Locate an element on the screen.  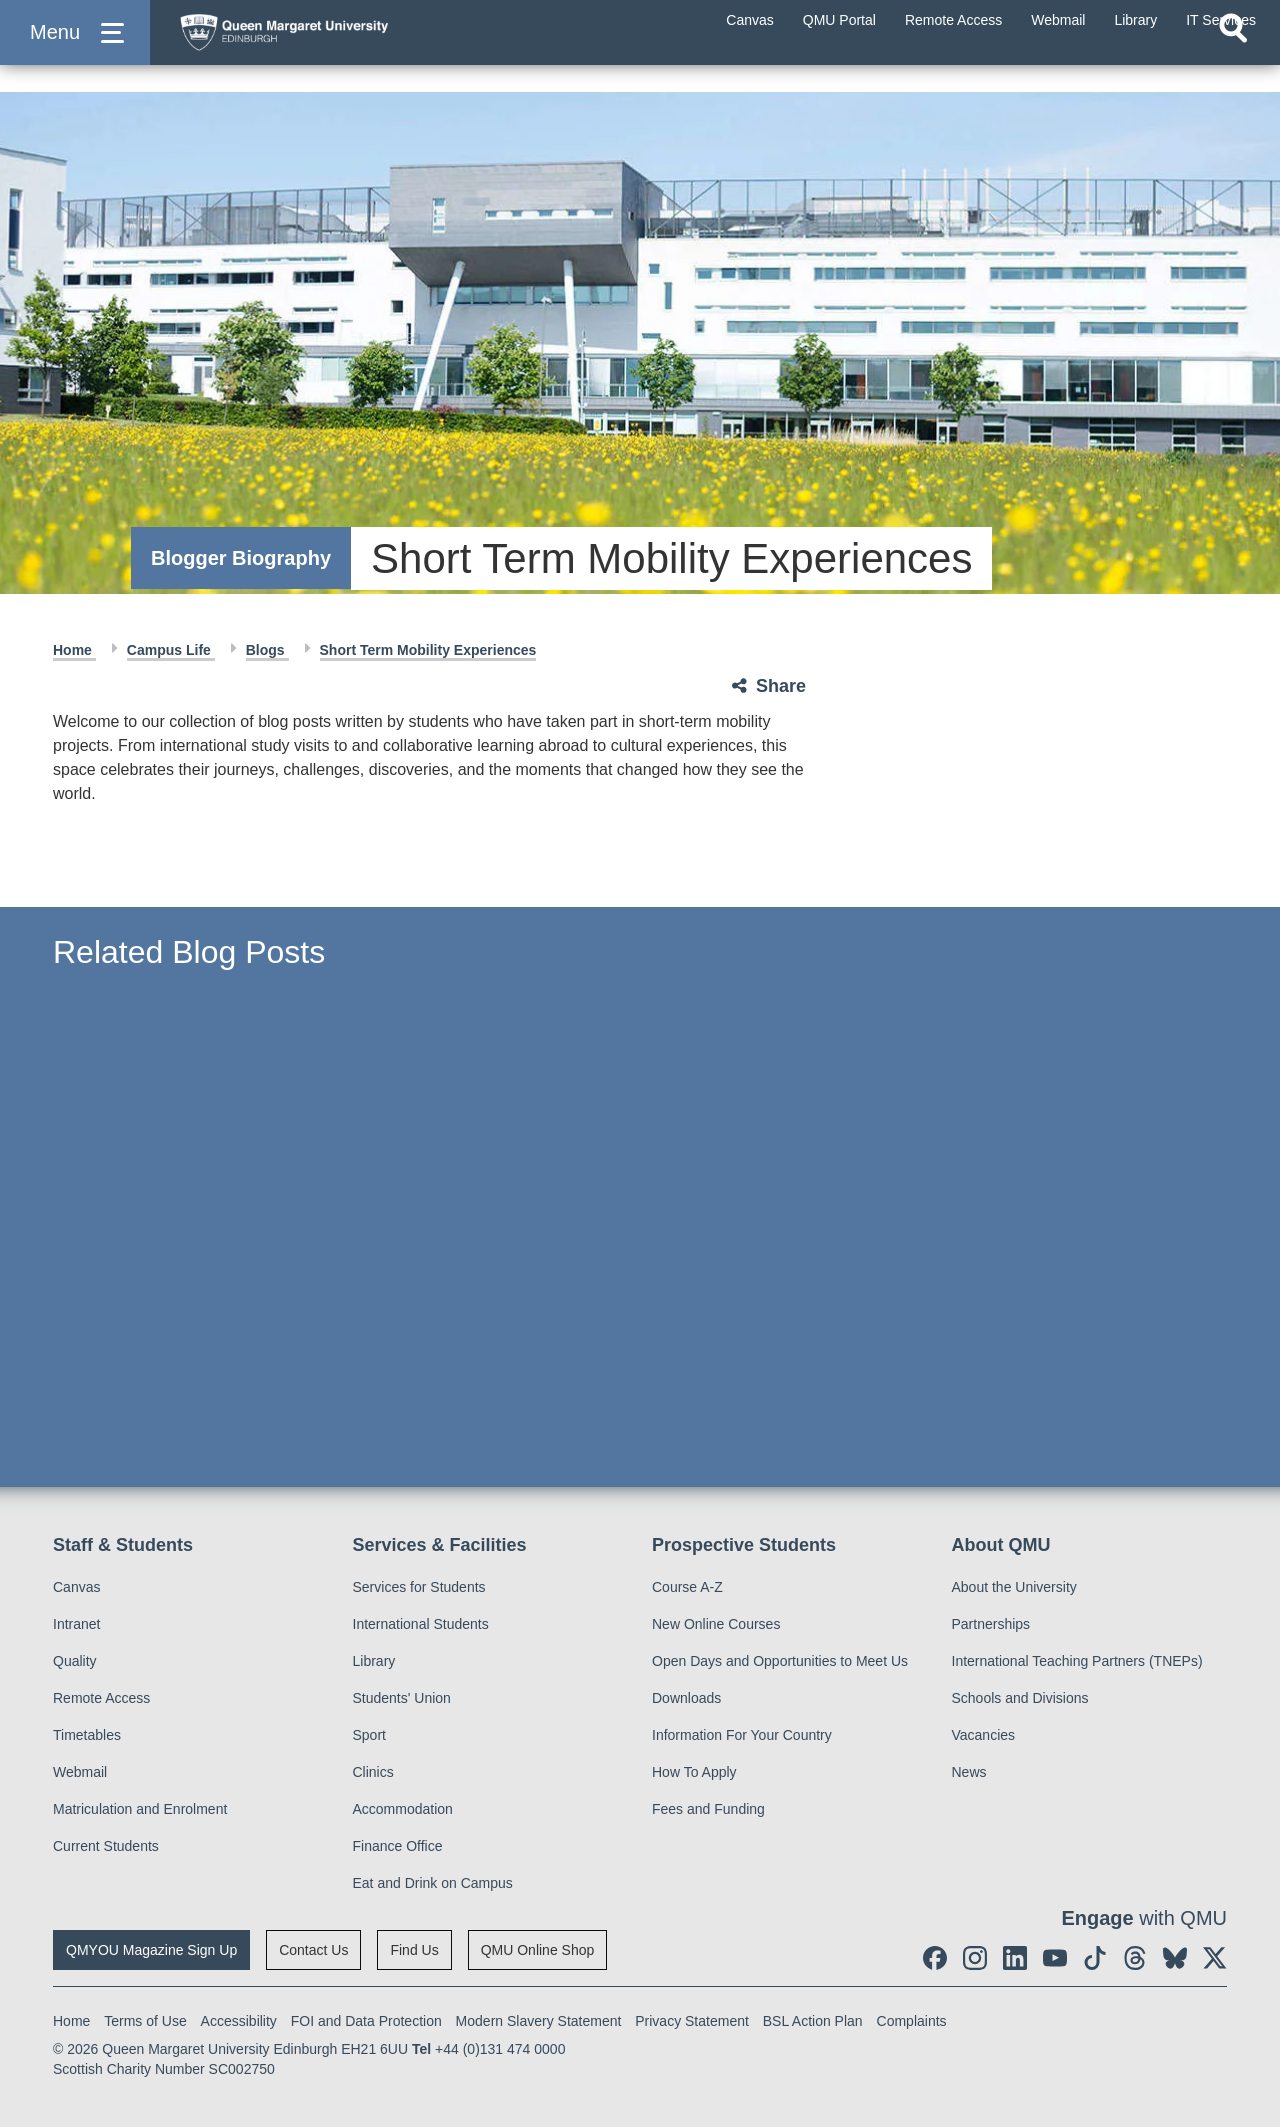
[social link BlueSky] is located at coordinates (1175, 1958).